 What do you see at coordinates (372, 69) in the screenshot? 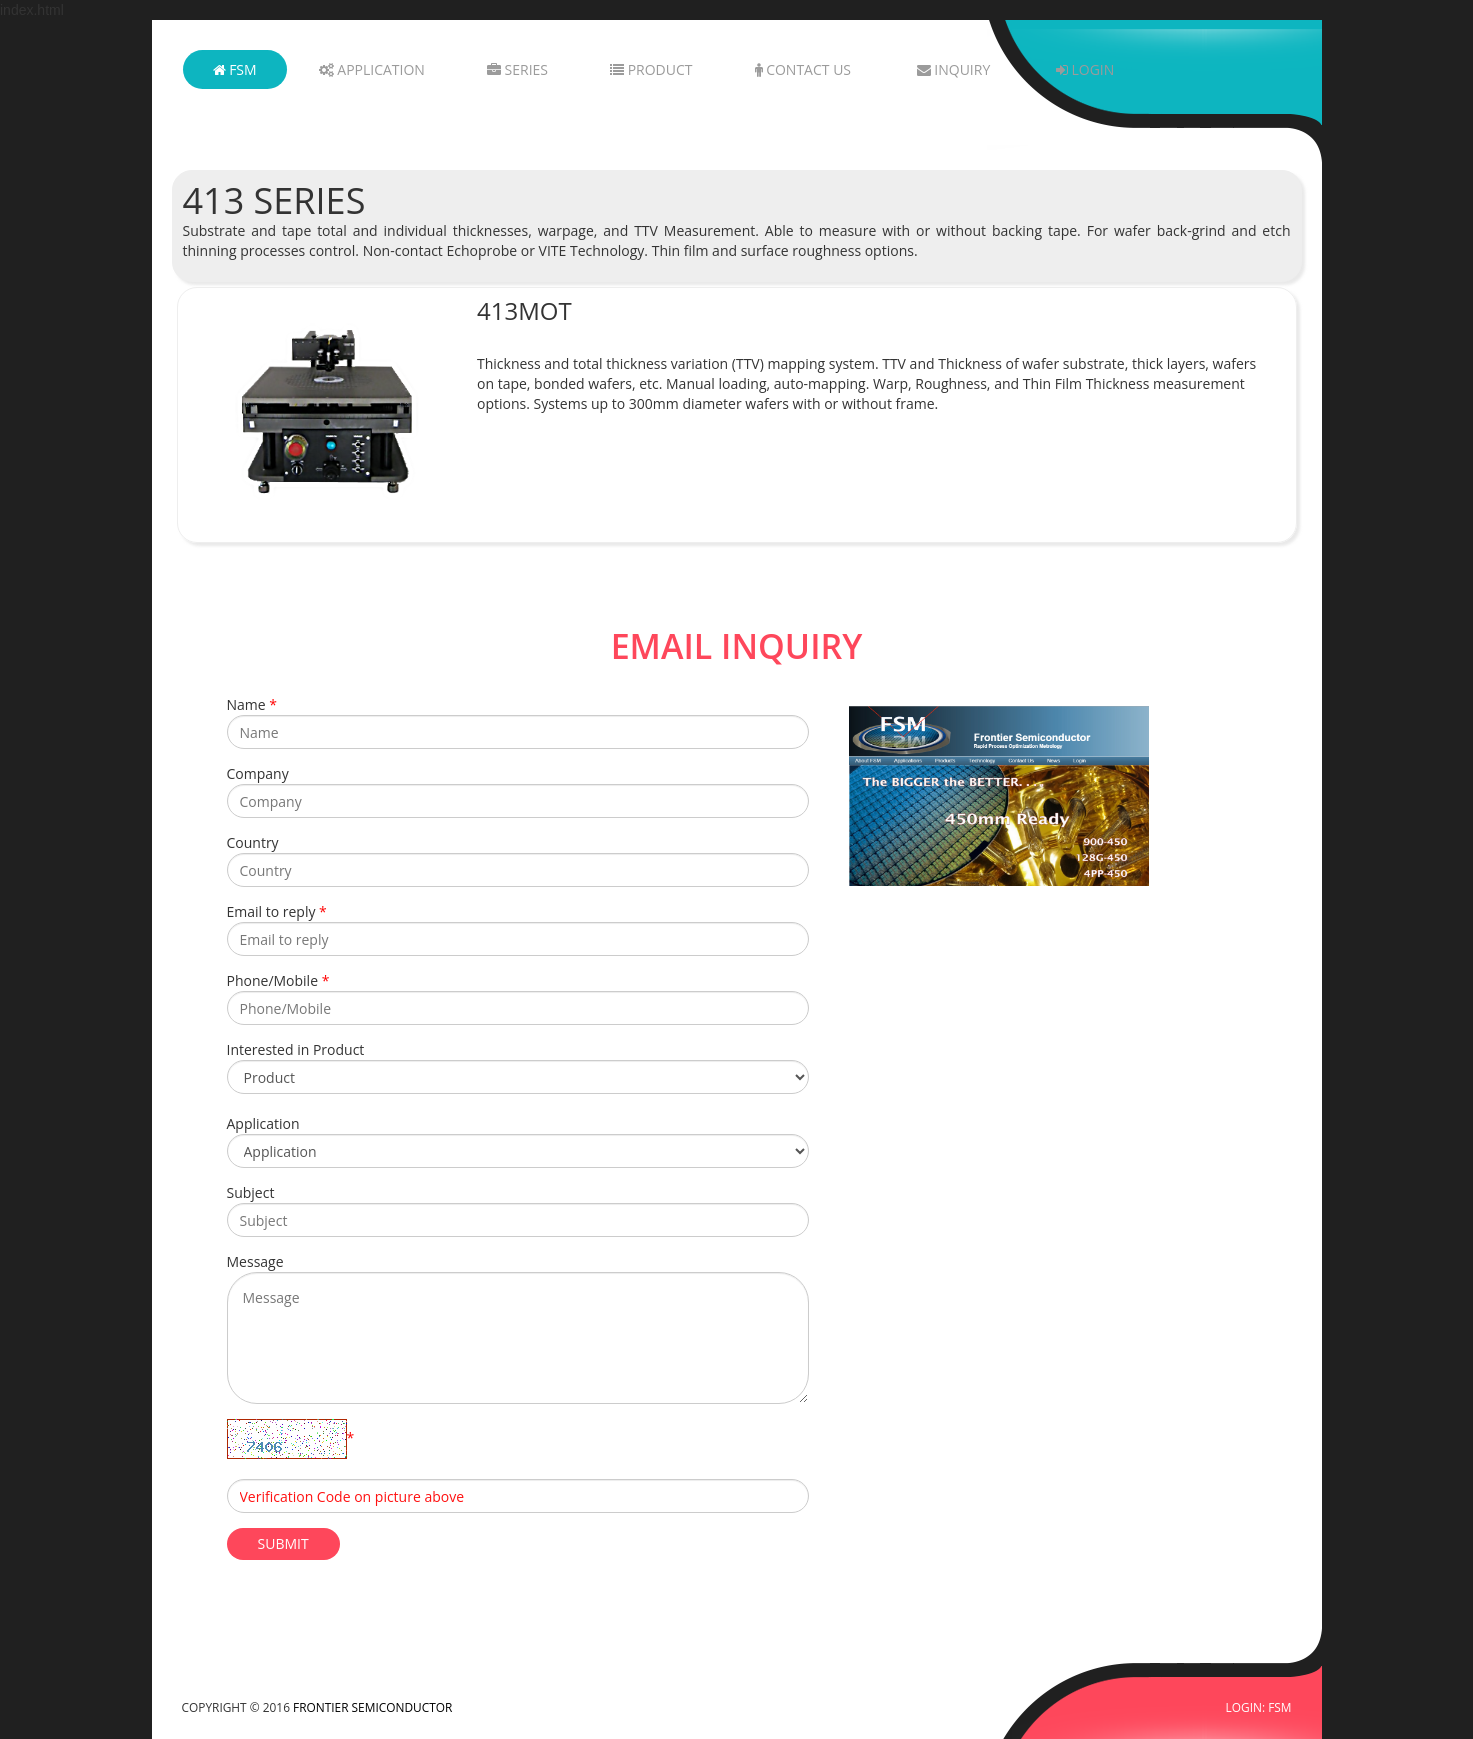
I see `Application` at bounding box center [372, 69].